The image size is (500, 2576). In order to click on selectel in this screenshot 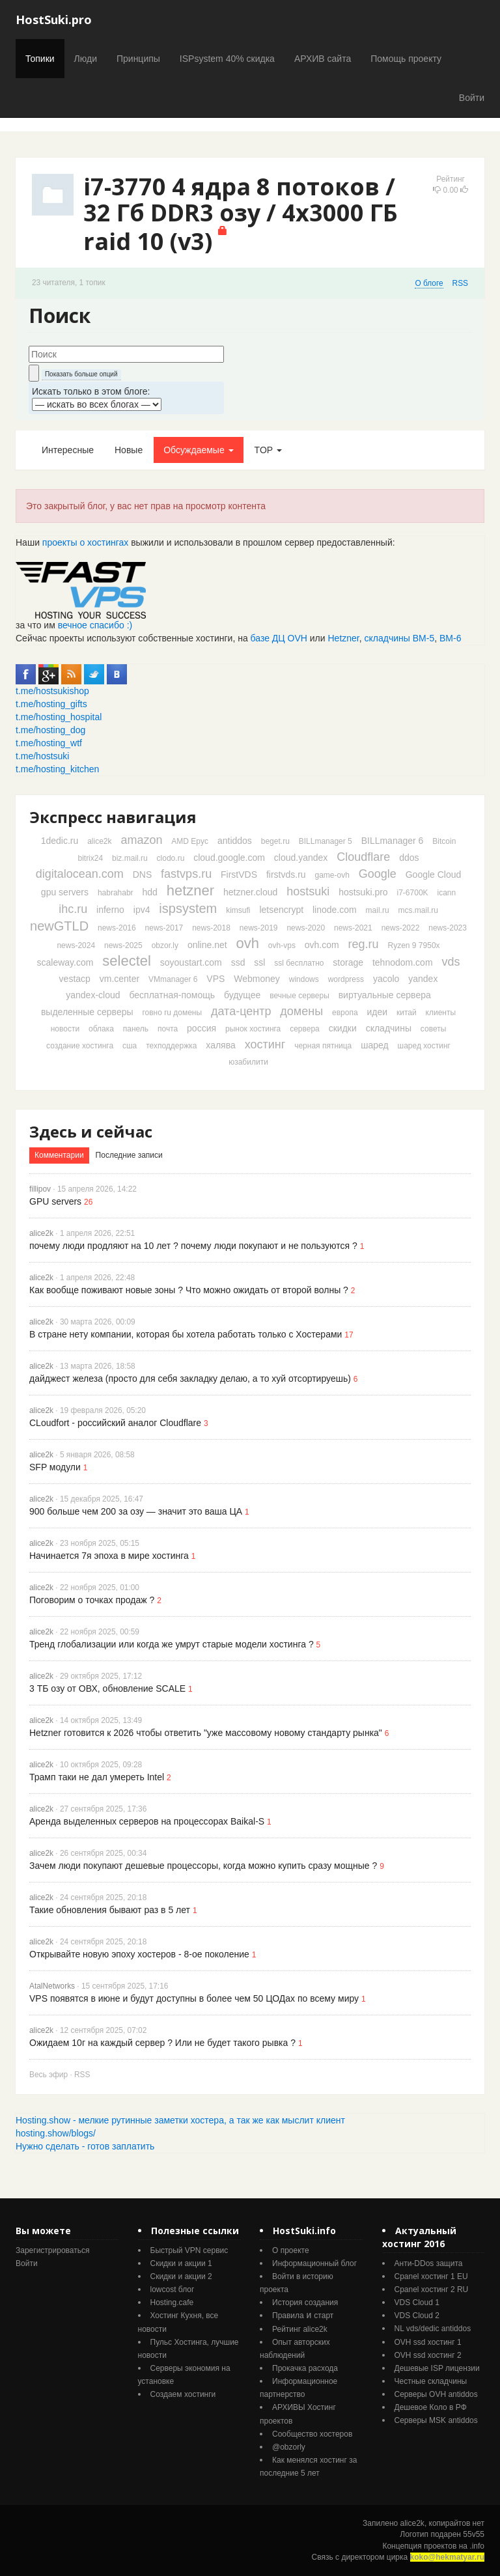, I will do `click(126, 961)`.